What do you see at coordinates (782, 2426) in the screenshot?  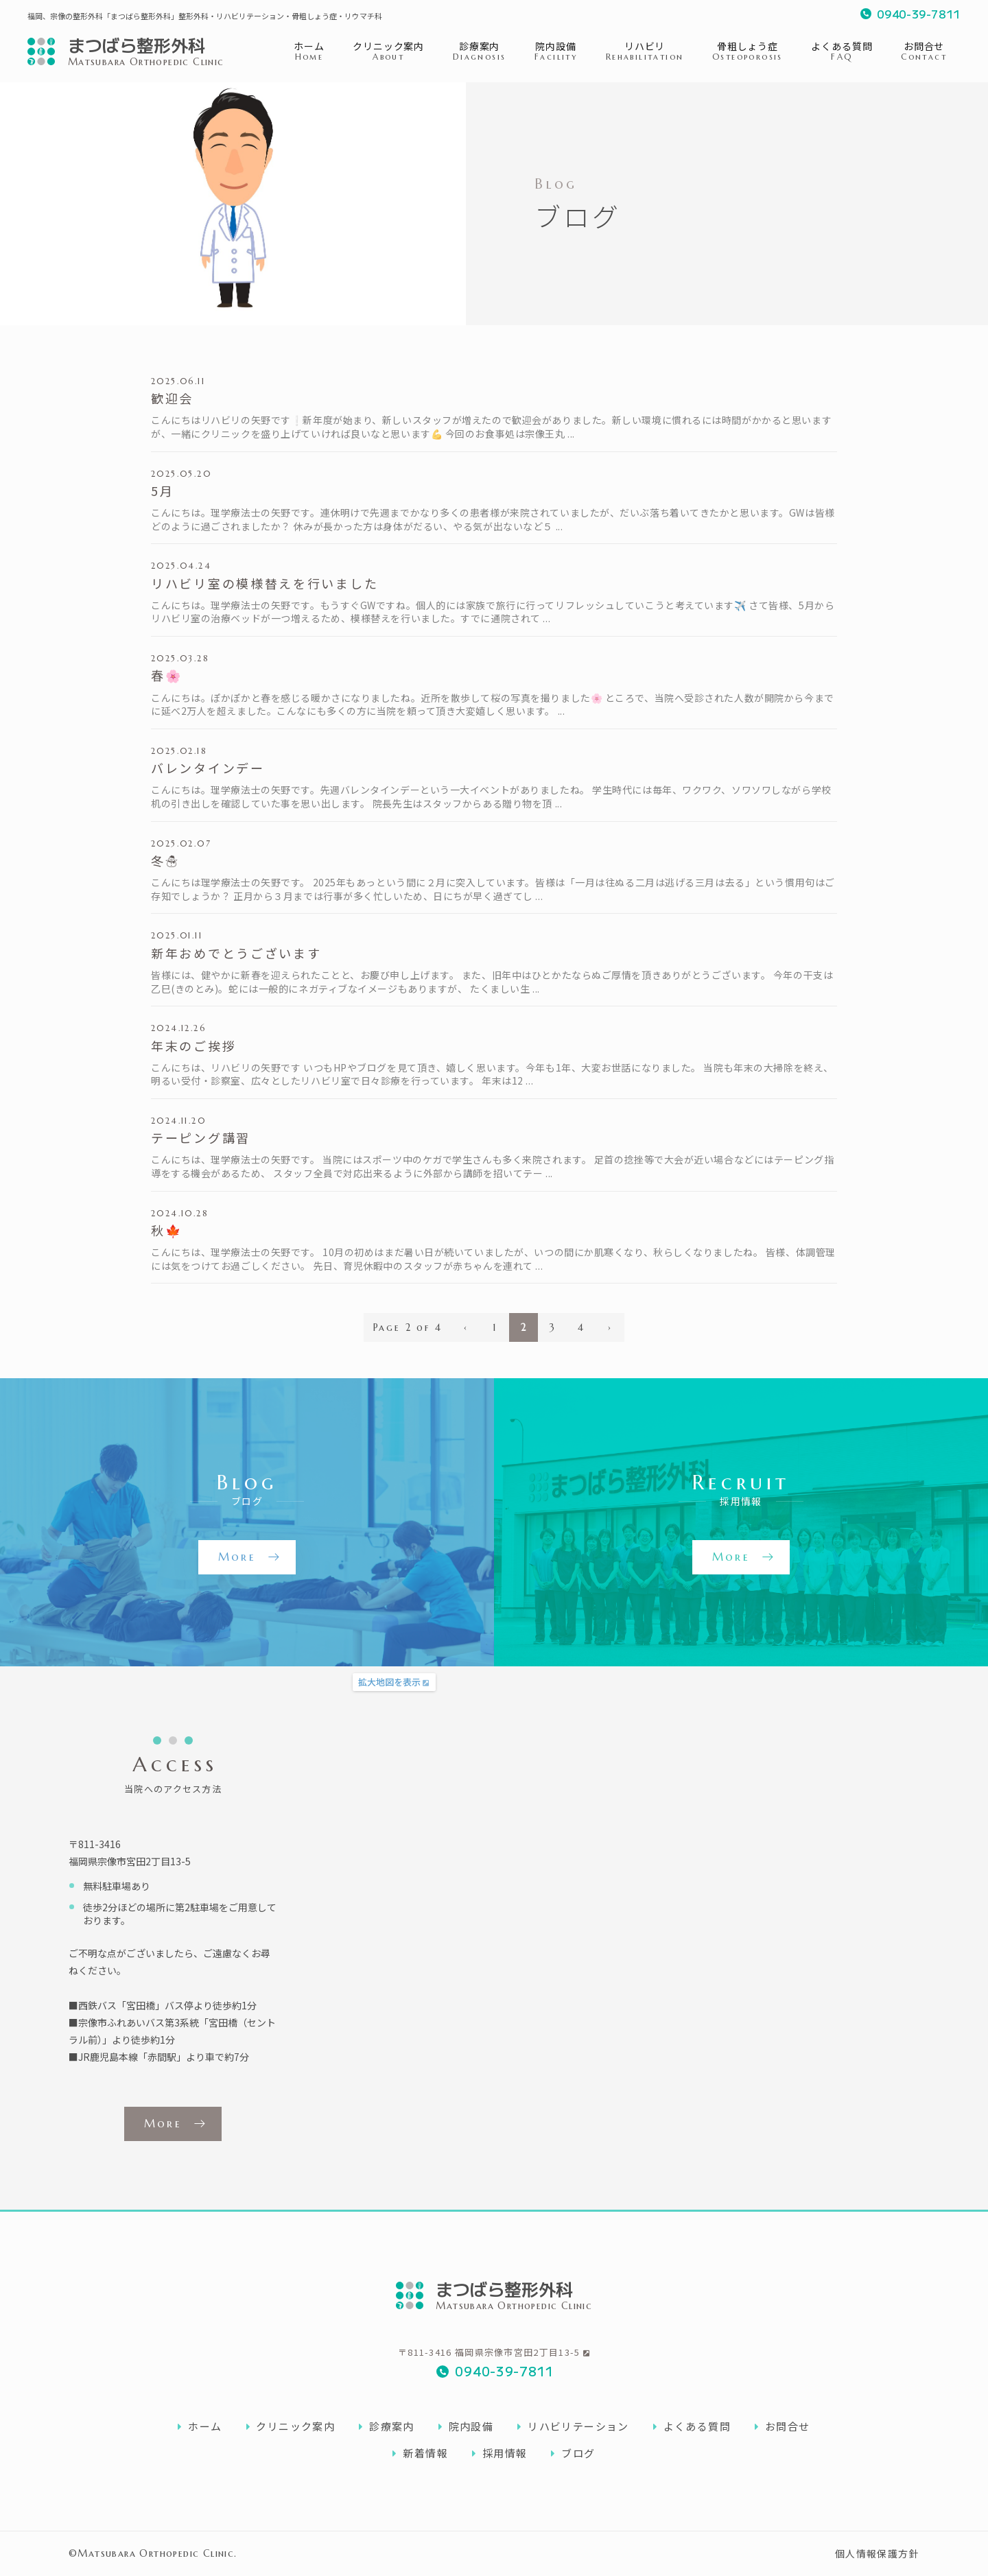 I see `お問合せ` at bounding box center [782, 2426].